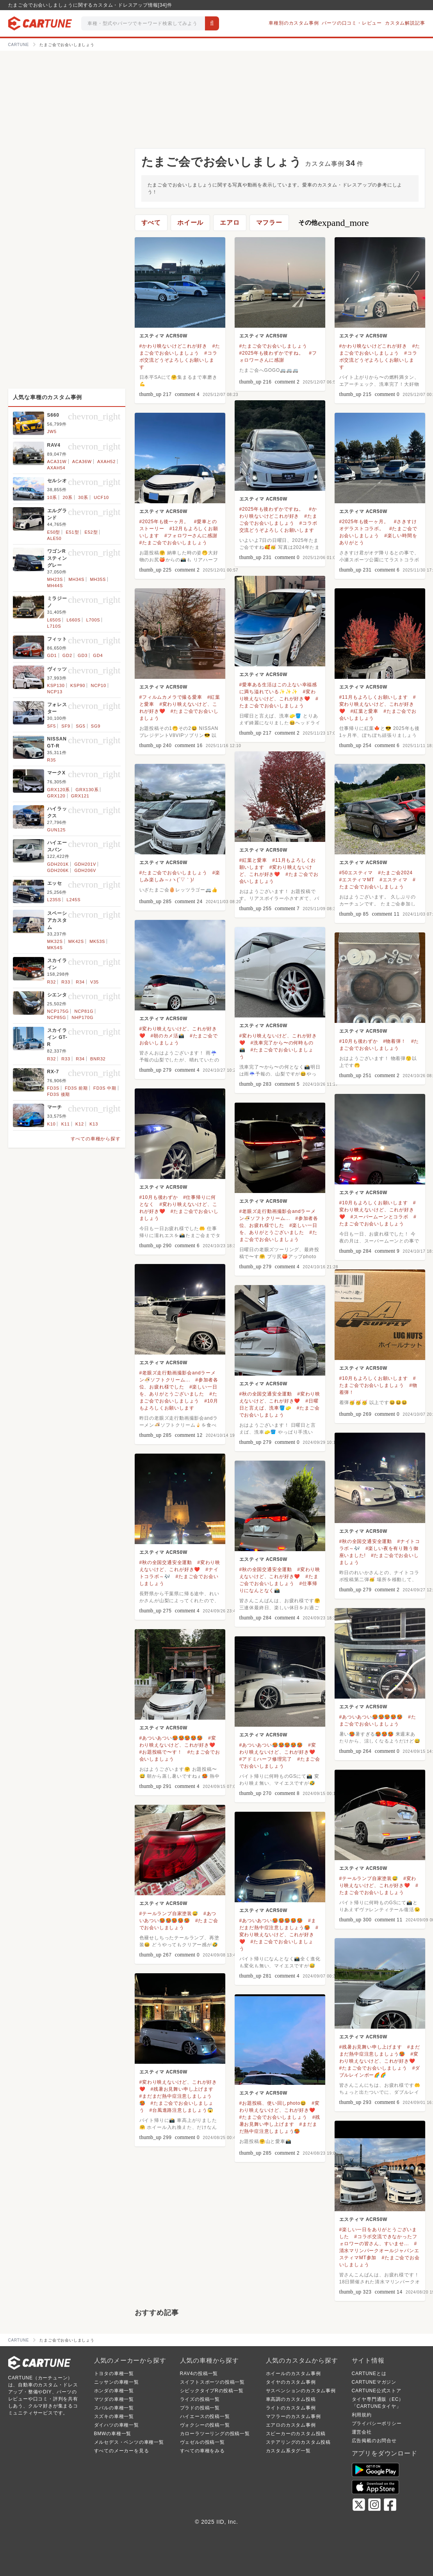  What do you see at coordinates (164, 521) in the screenshot?
I see `#2025年も後一ヶ月。` at bounding box center [164, 521].